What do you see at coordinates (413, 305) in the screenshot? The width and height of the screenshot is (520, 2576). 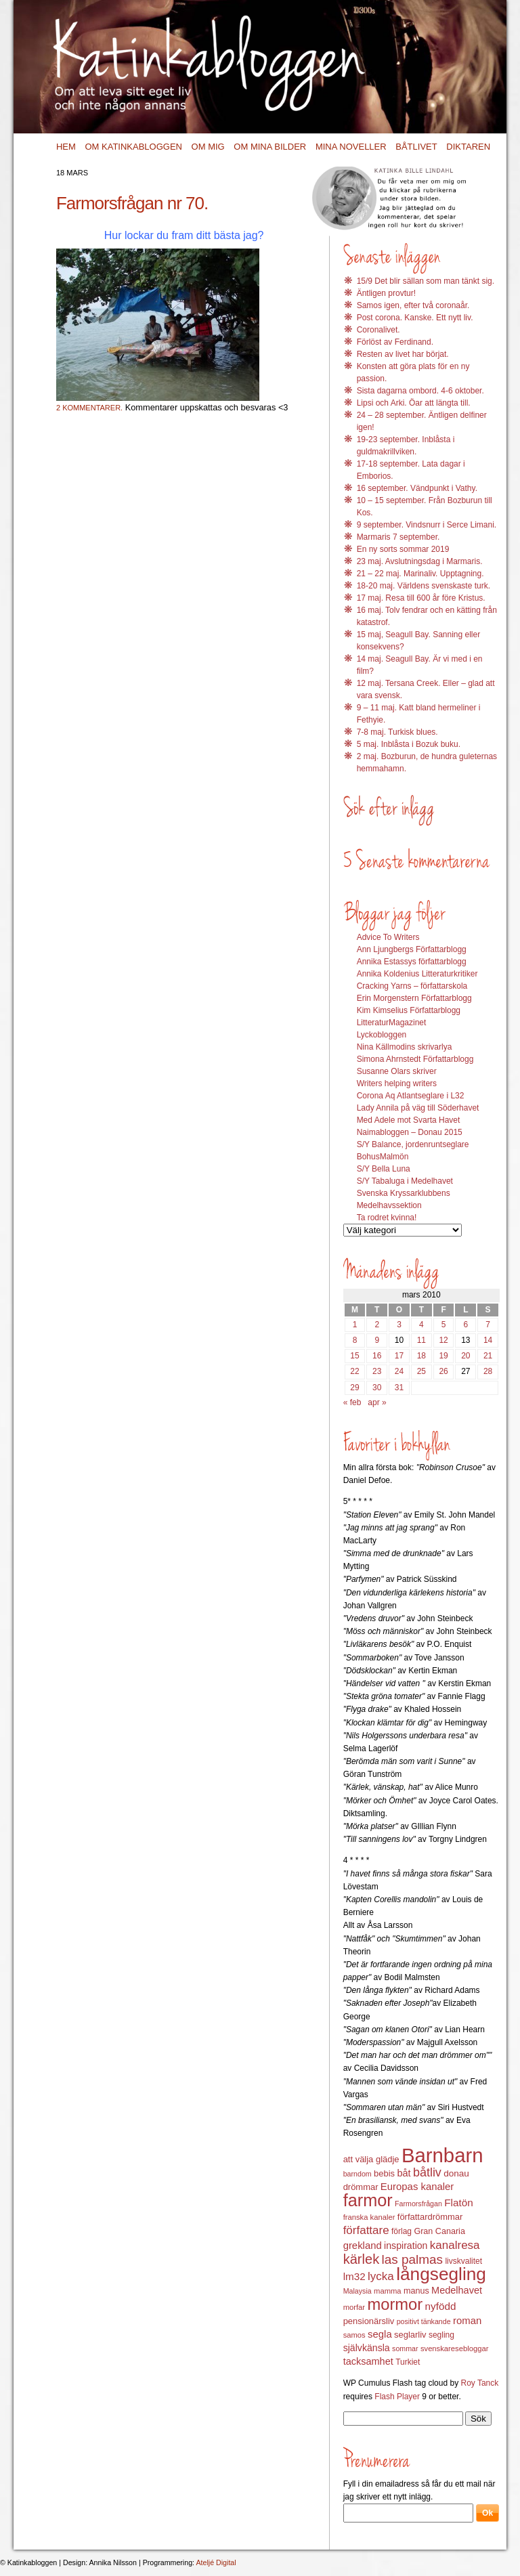 I see `Samos igen, efter två coronaår.` at bounding box center [413, 305].